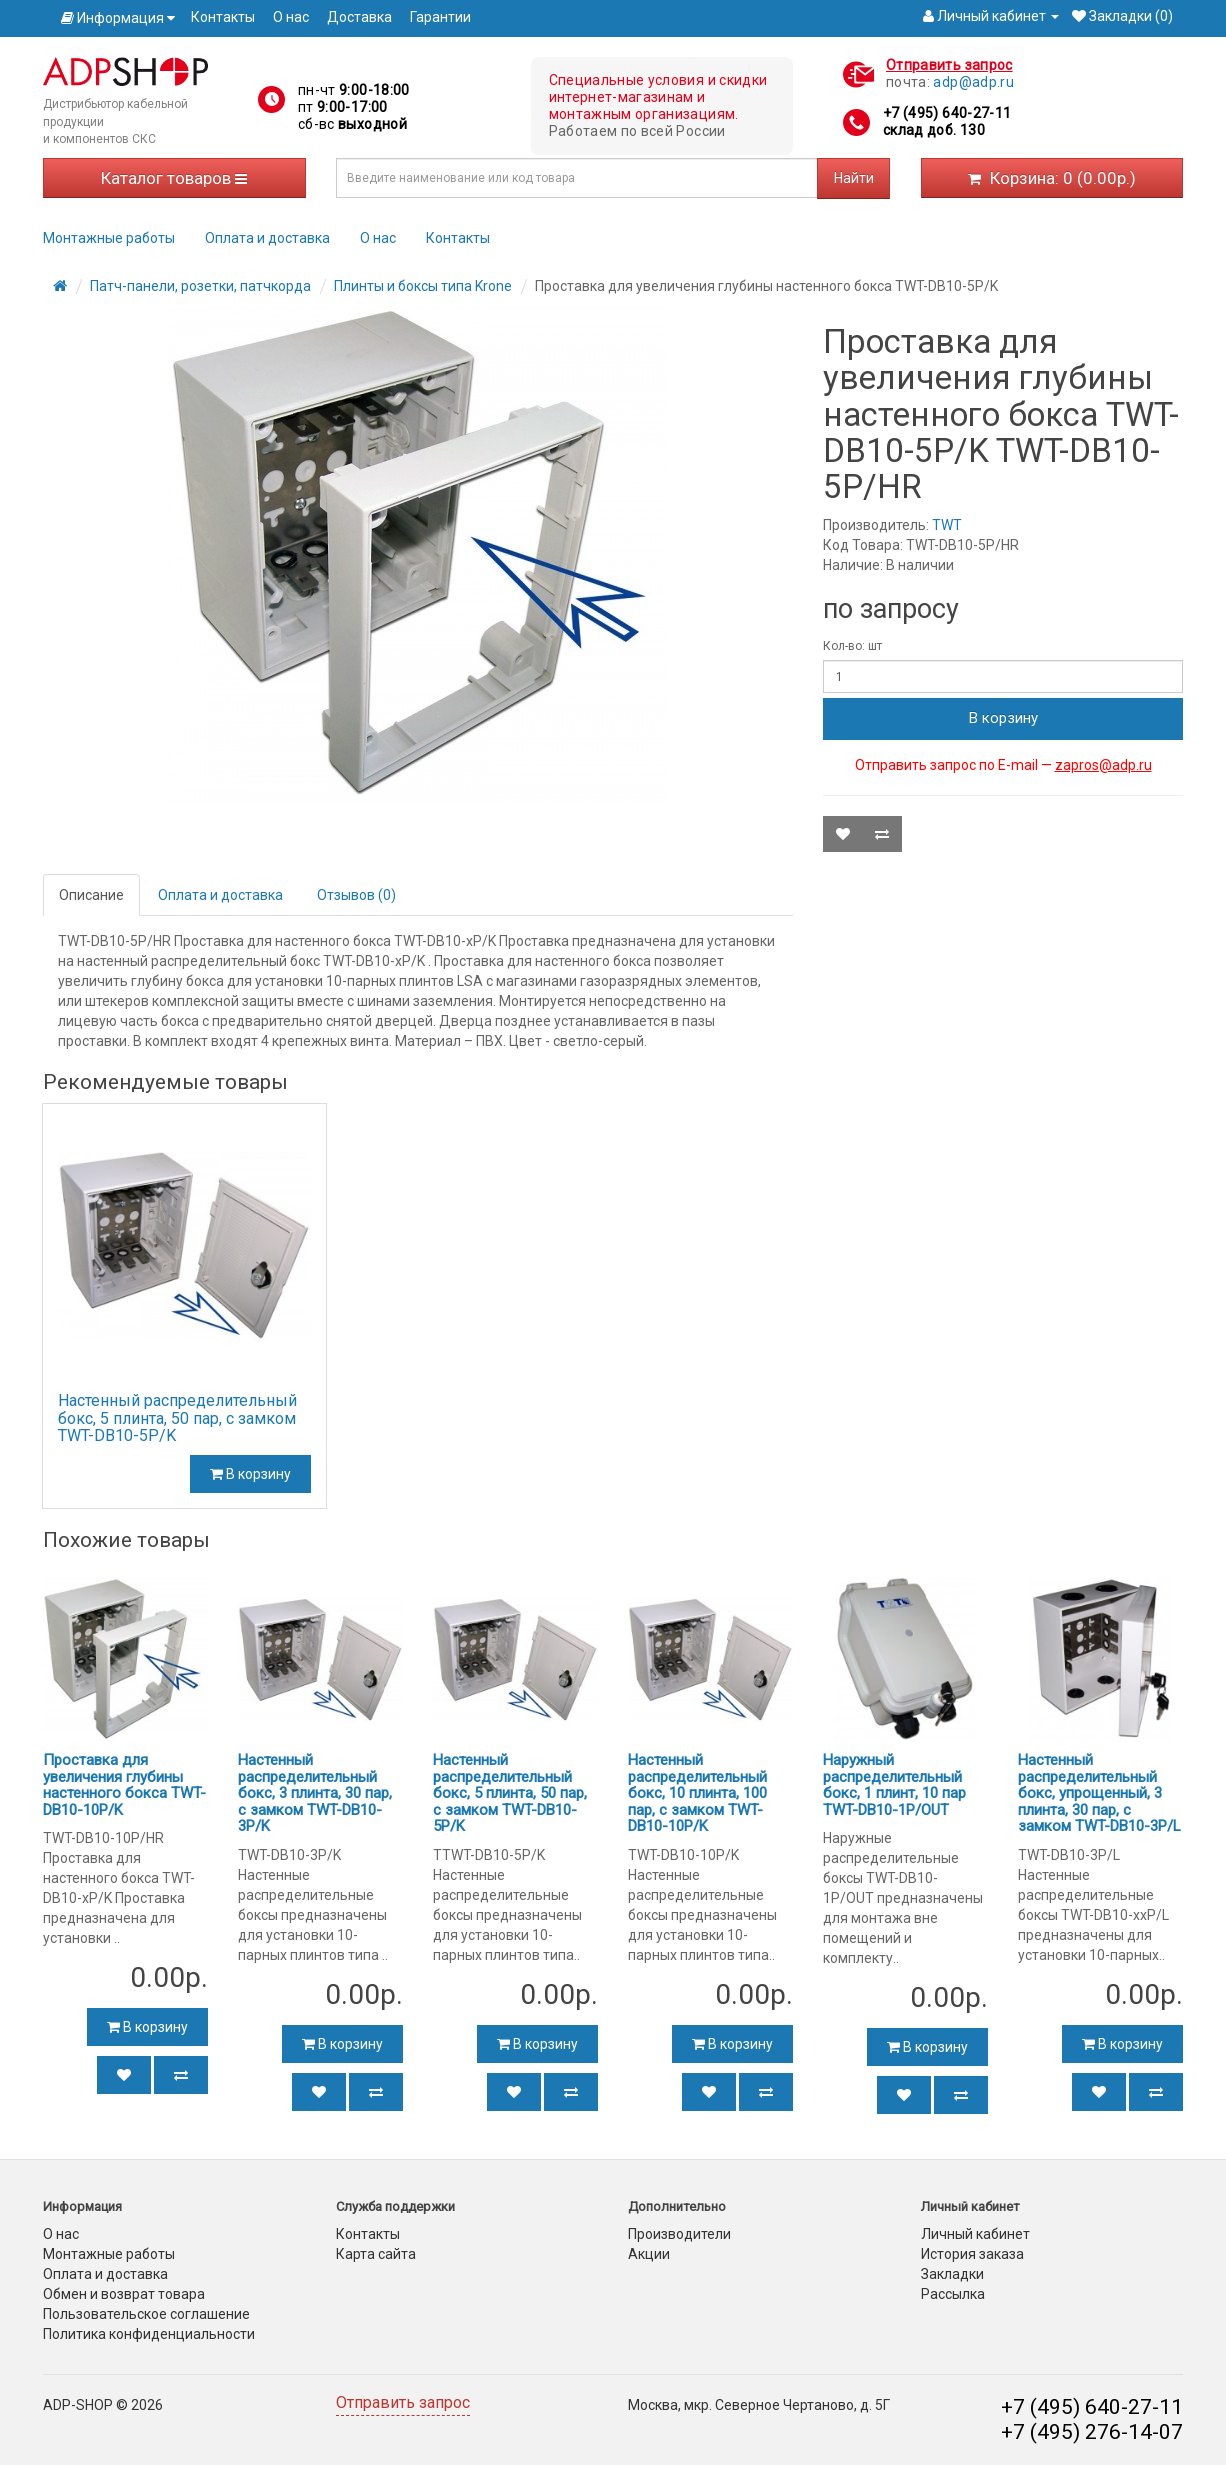 The width and height of the screenshot is (1226, 2465). I want to click on Настенный распределительный бокс, 3 плинта, 30 пар, с замком TWT-DB10-3P/K, so click(315, 1793).